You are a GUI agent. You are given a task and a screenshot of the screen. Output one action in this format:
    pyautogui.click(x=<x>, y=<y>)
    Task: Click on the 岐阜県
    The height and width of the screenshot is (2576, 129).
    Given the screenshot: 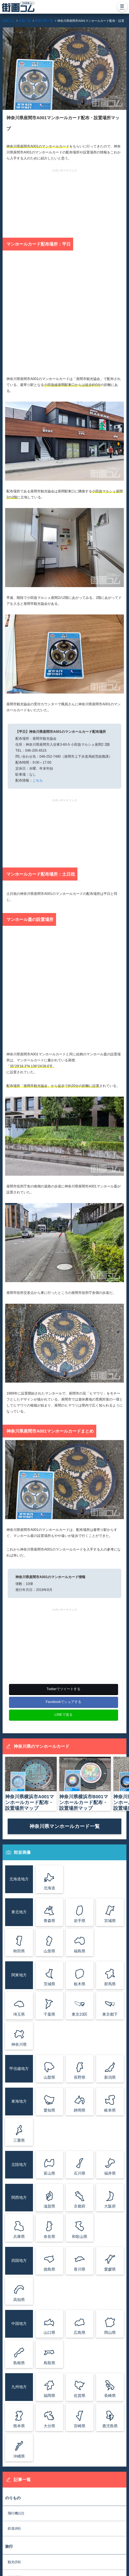 What is the action you would take?
    pyautogui.click(x=110, y=2110)
    